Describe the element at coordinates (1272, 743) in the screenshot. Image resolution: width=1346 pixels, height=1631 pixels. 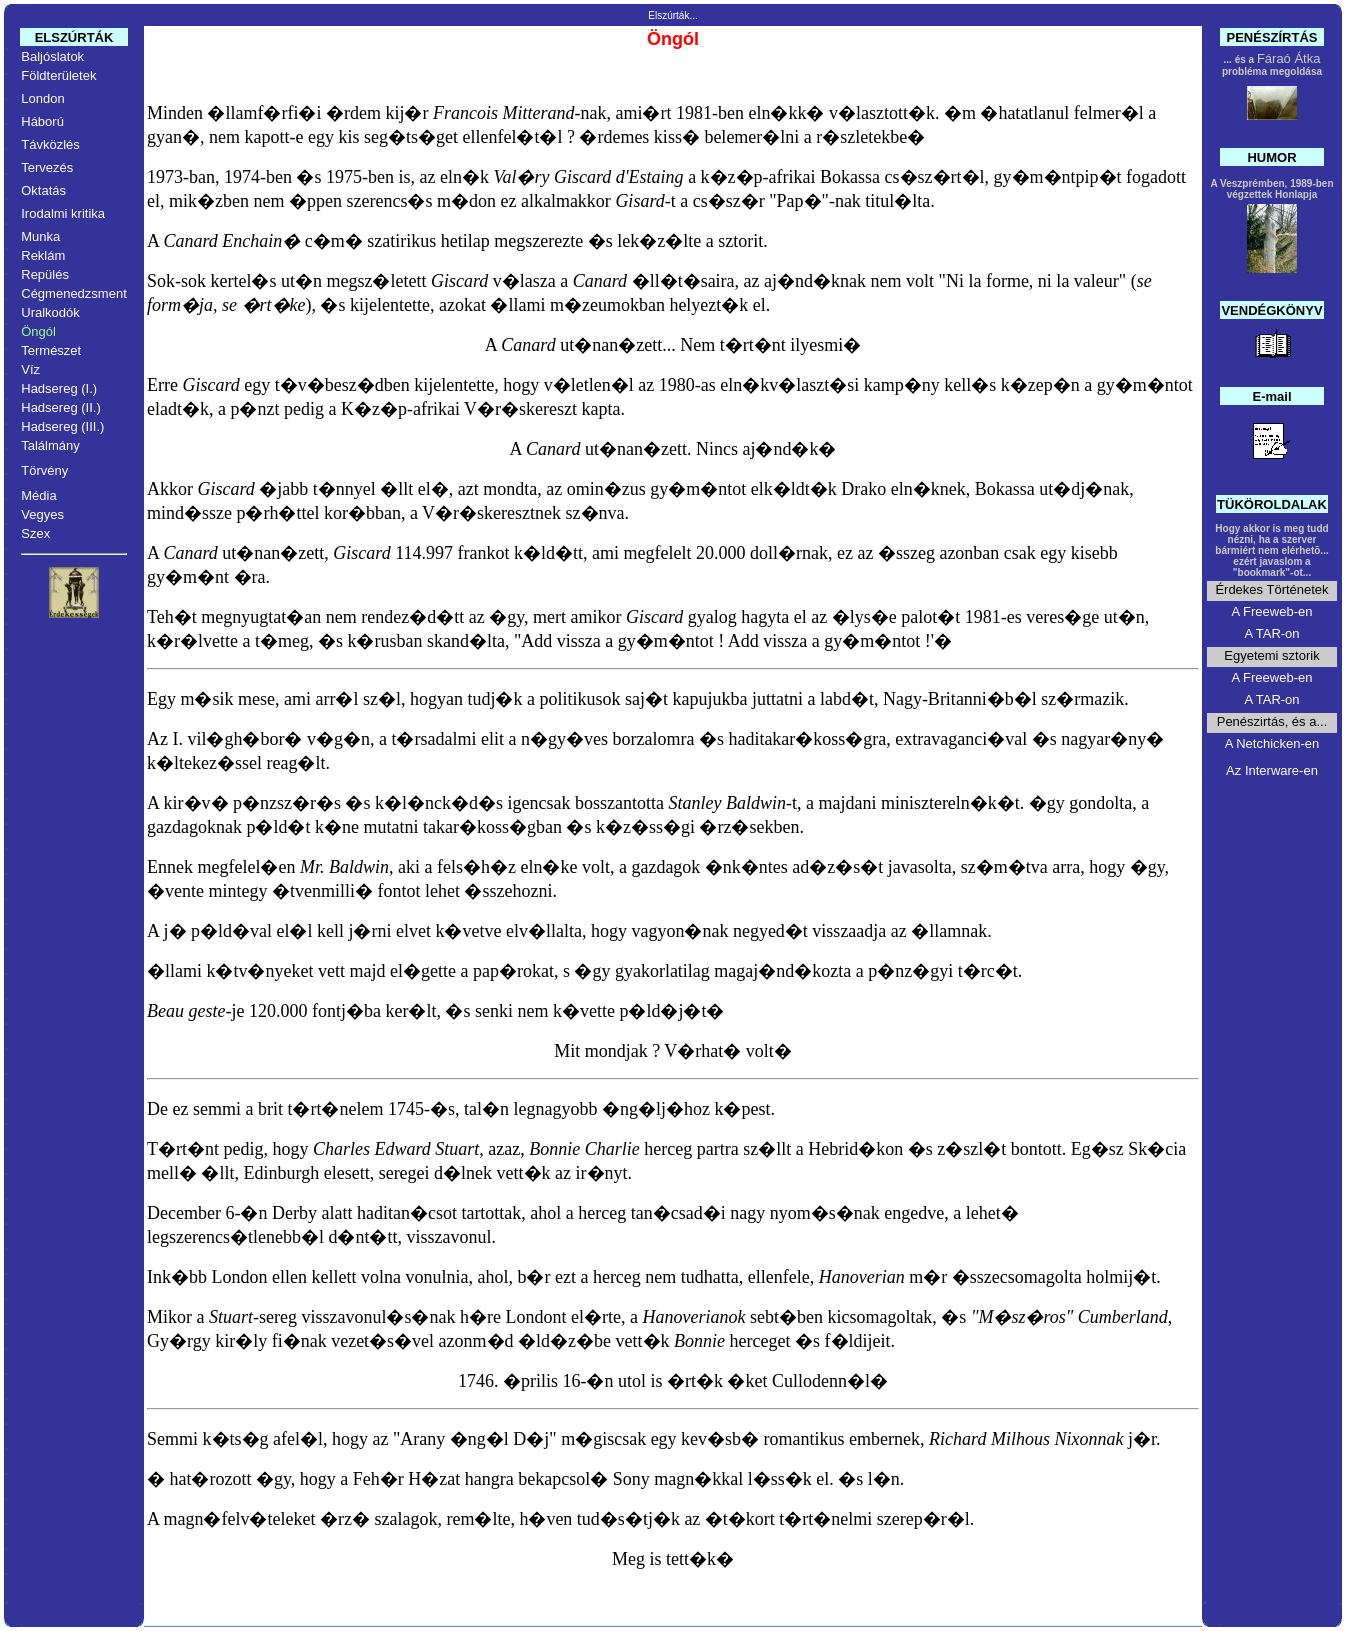
I see `A Netchicken-en` at that location.